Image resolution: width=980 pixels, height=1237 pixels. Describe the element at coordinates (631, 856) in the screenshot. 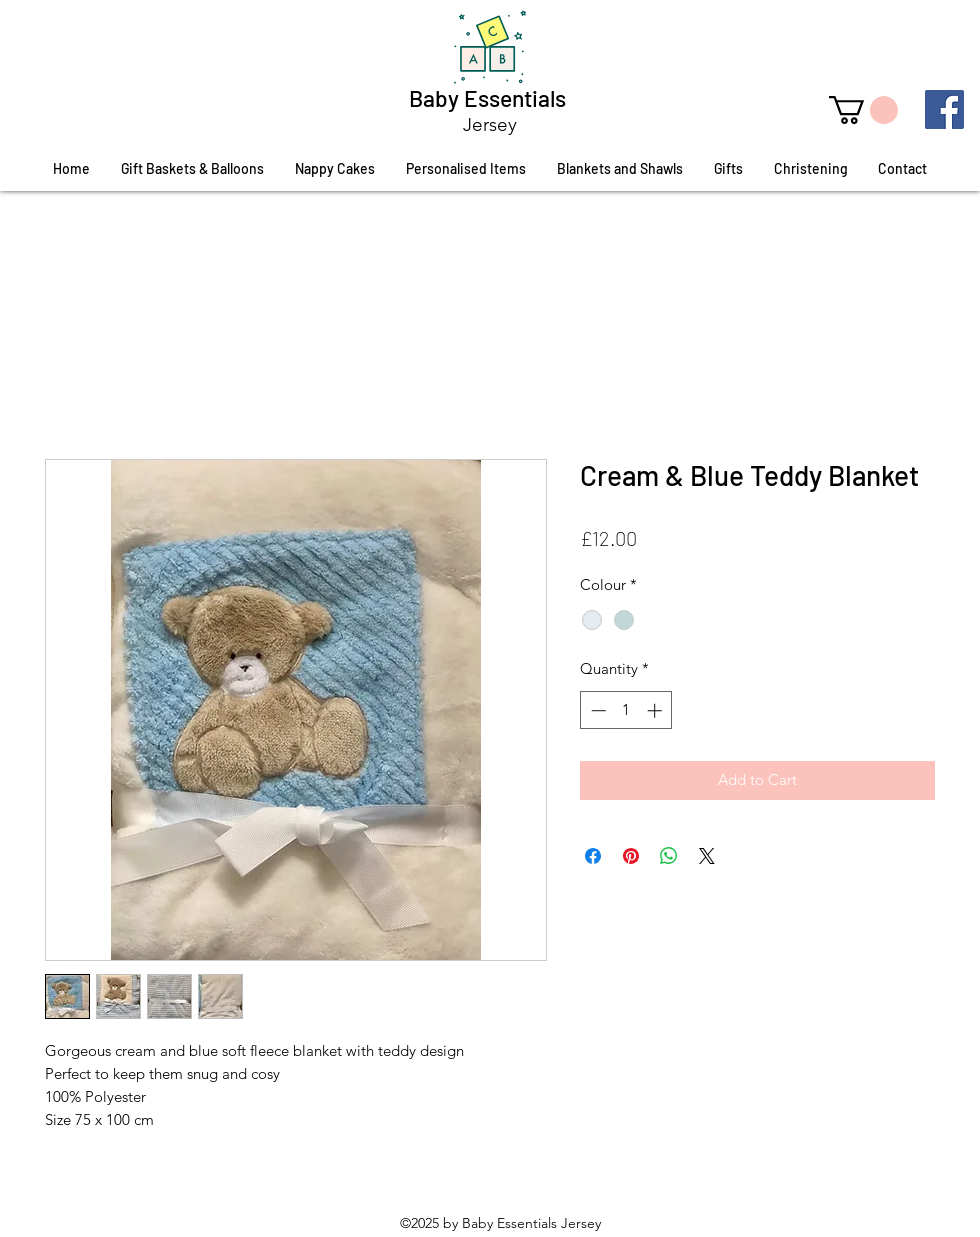

I see `[Pin on Pinterest]` at that location.